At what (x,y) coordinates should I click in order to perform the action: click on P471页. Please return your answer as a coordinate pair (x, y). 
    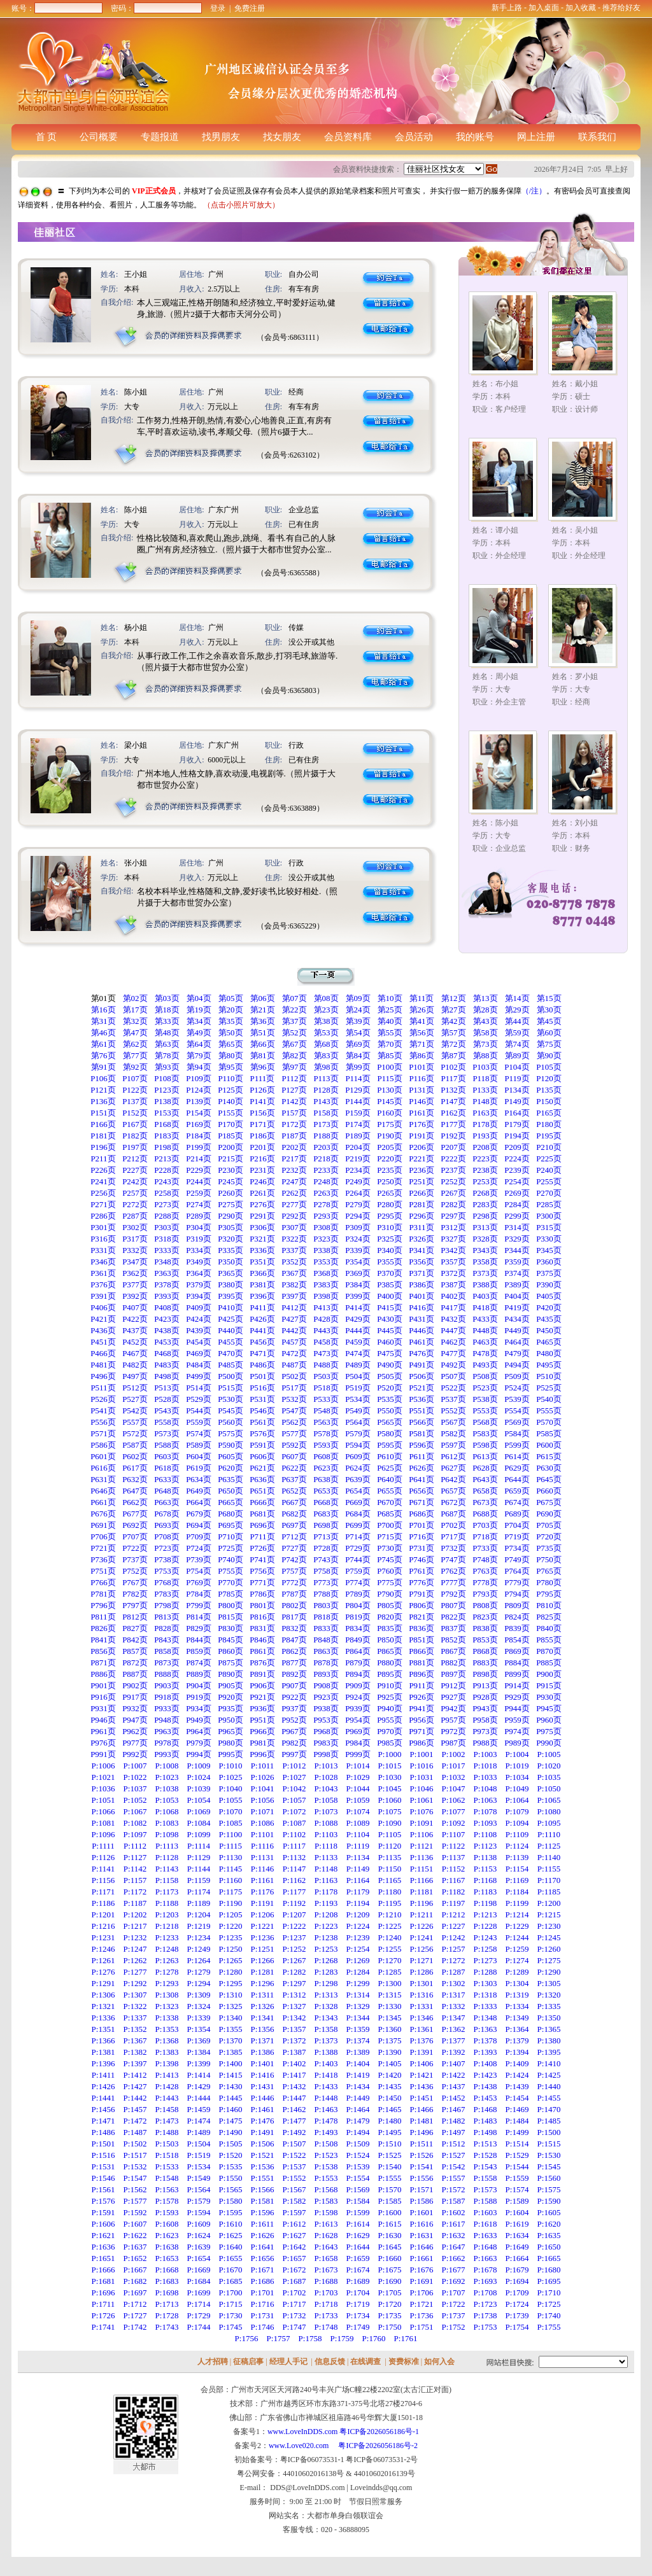
    Looking at the image, I should click on (262, 1353).